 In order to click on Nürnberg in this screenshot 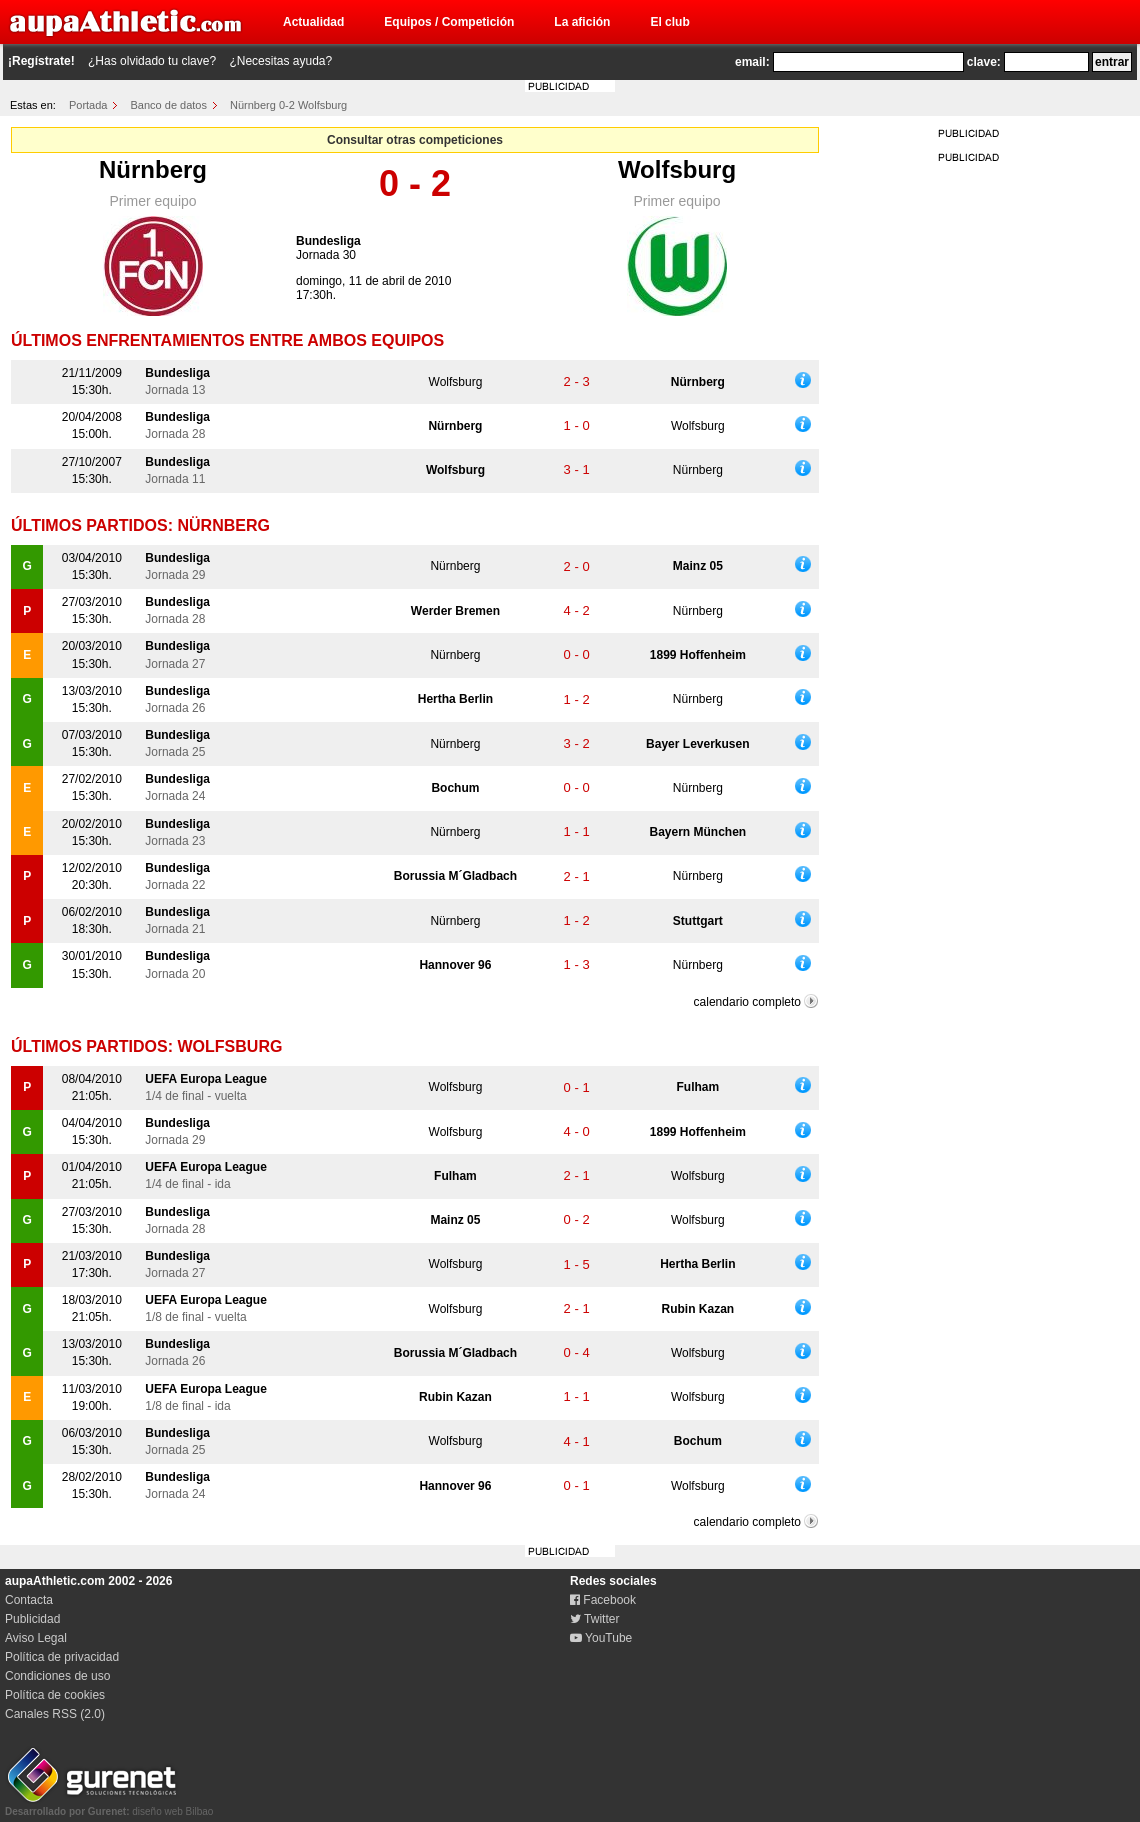, I will do `click(153, 169)`.